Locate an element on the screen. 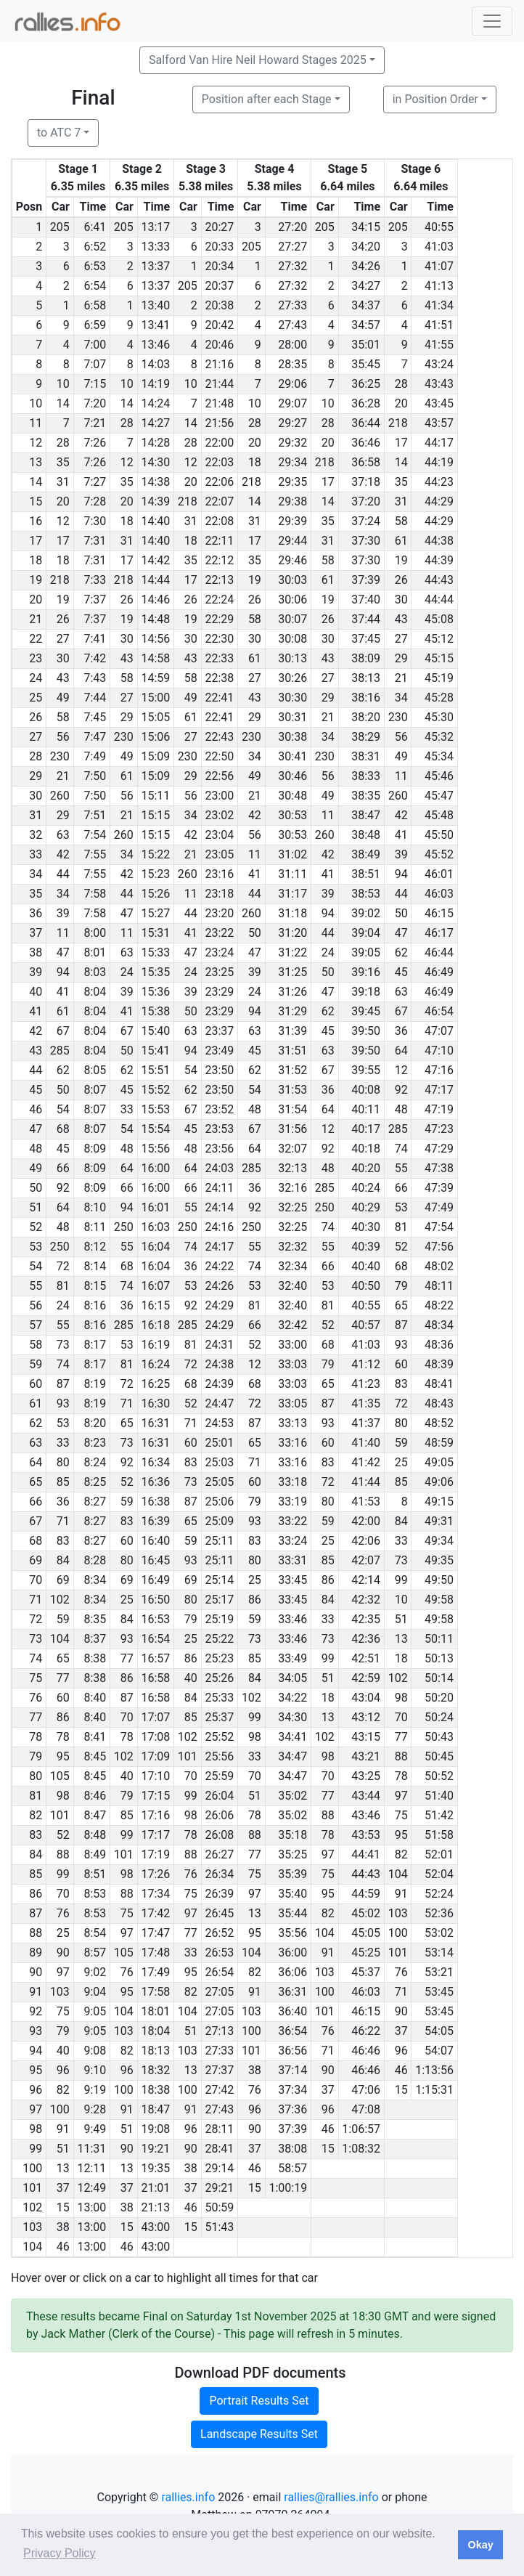  45:48 is located at coordinates (439, 815).